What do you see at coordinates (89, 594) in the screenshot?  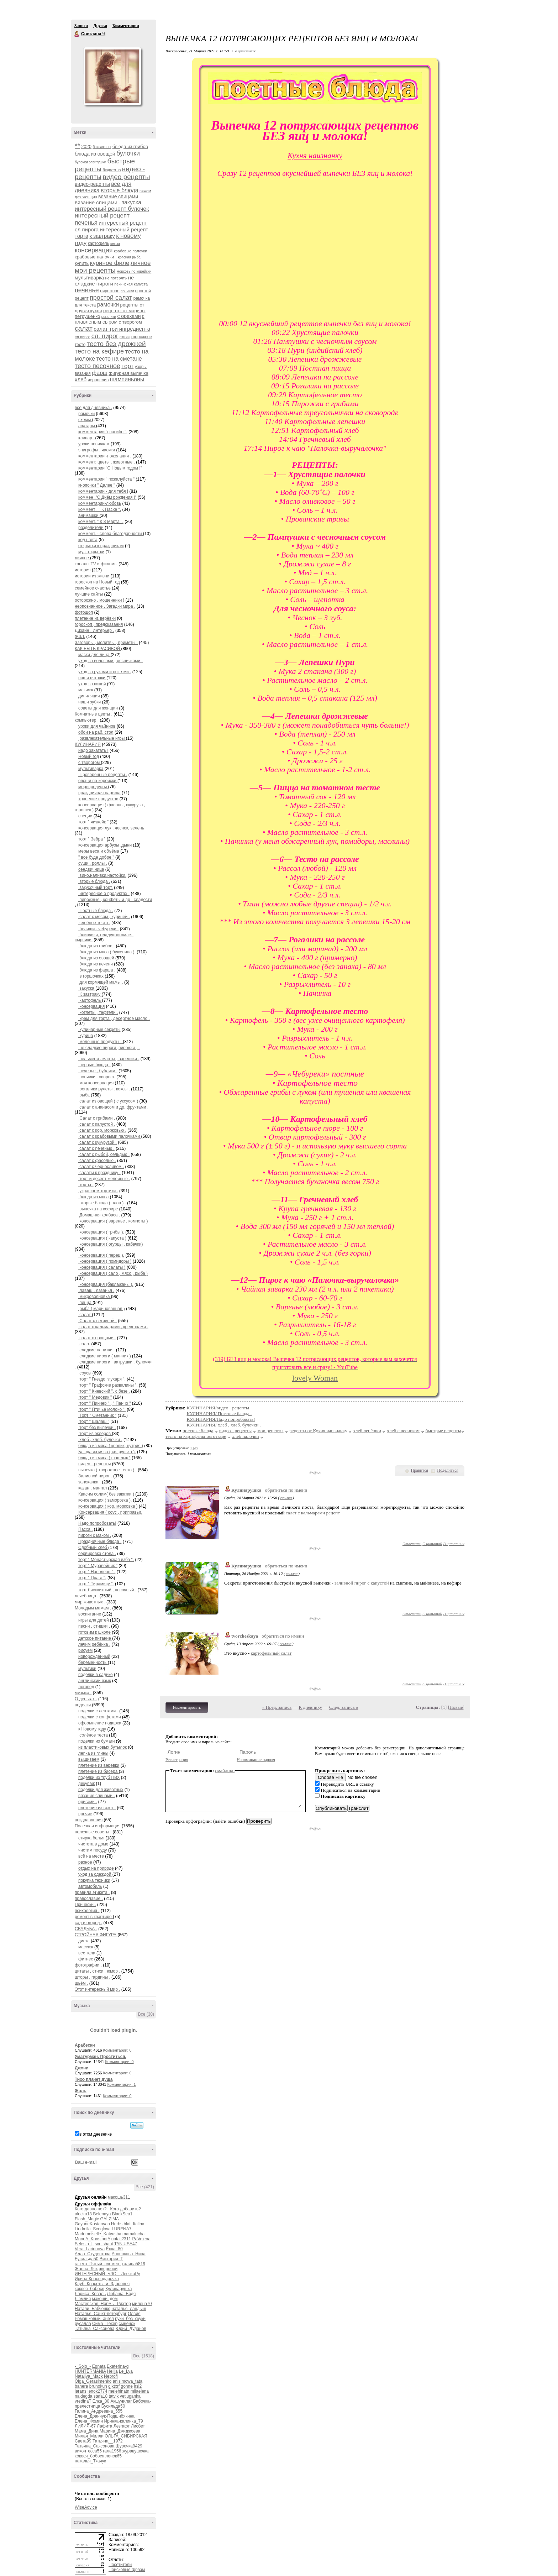 I see `лучшие сайты` at bounding box center [89, 594].